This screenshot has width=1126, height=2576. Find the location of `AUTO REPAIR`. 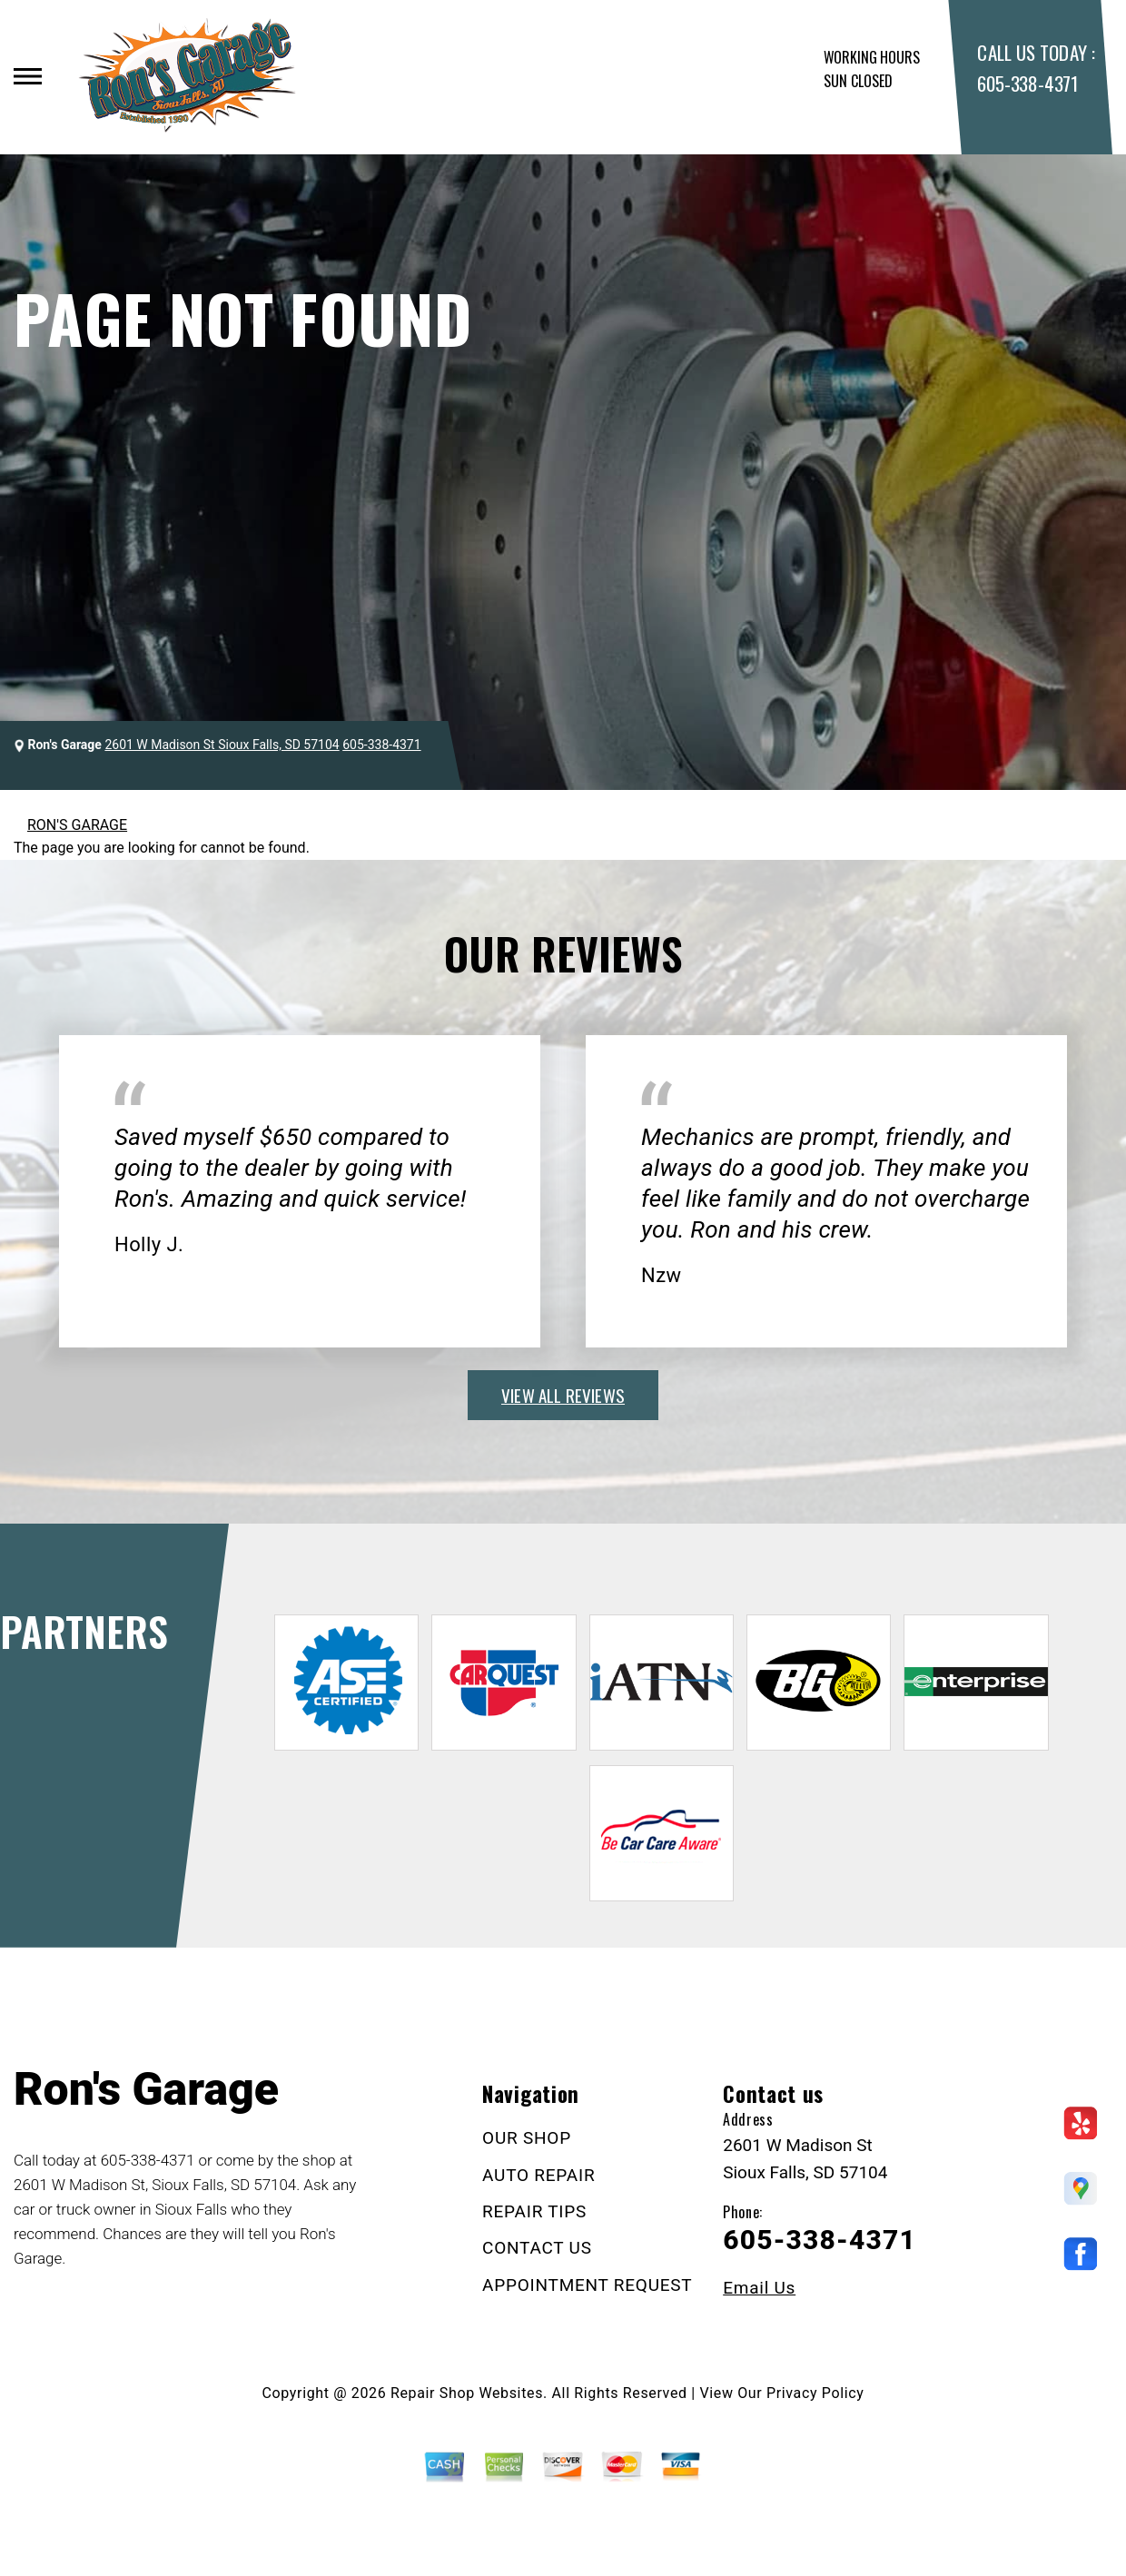

AUTO REPAIR is located at coordinates (538, 2175).